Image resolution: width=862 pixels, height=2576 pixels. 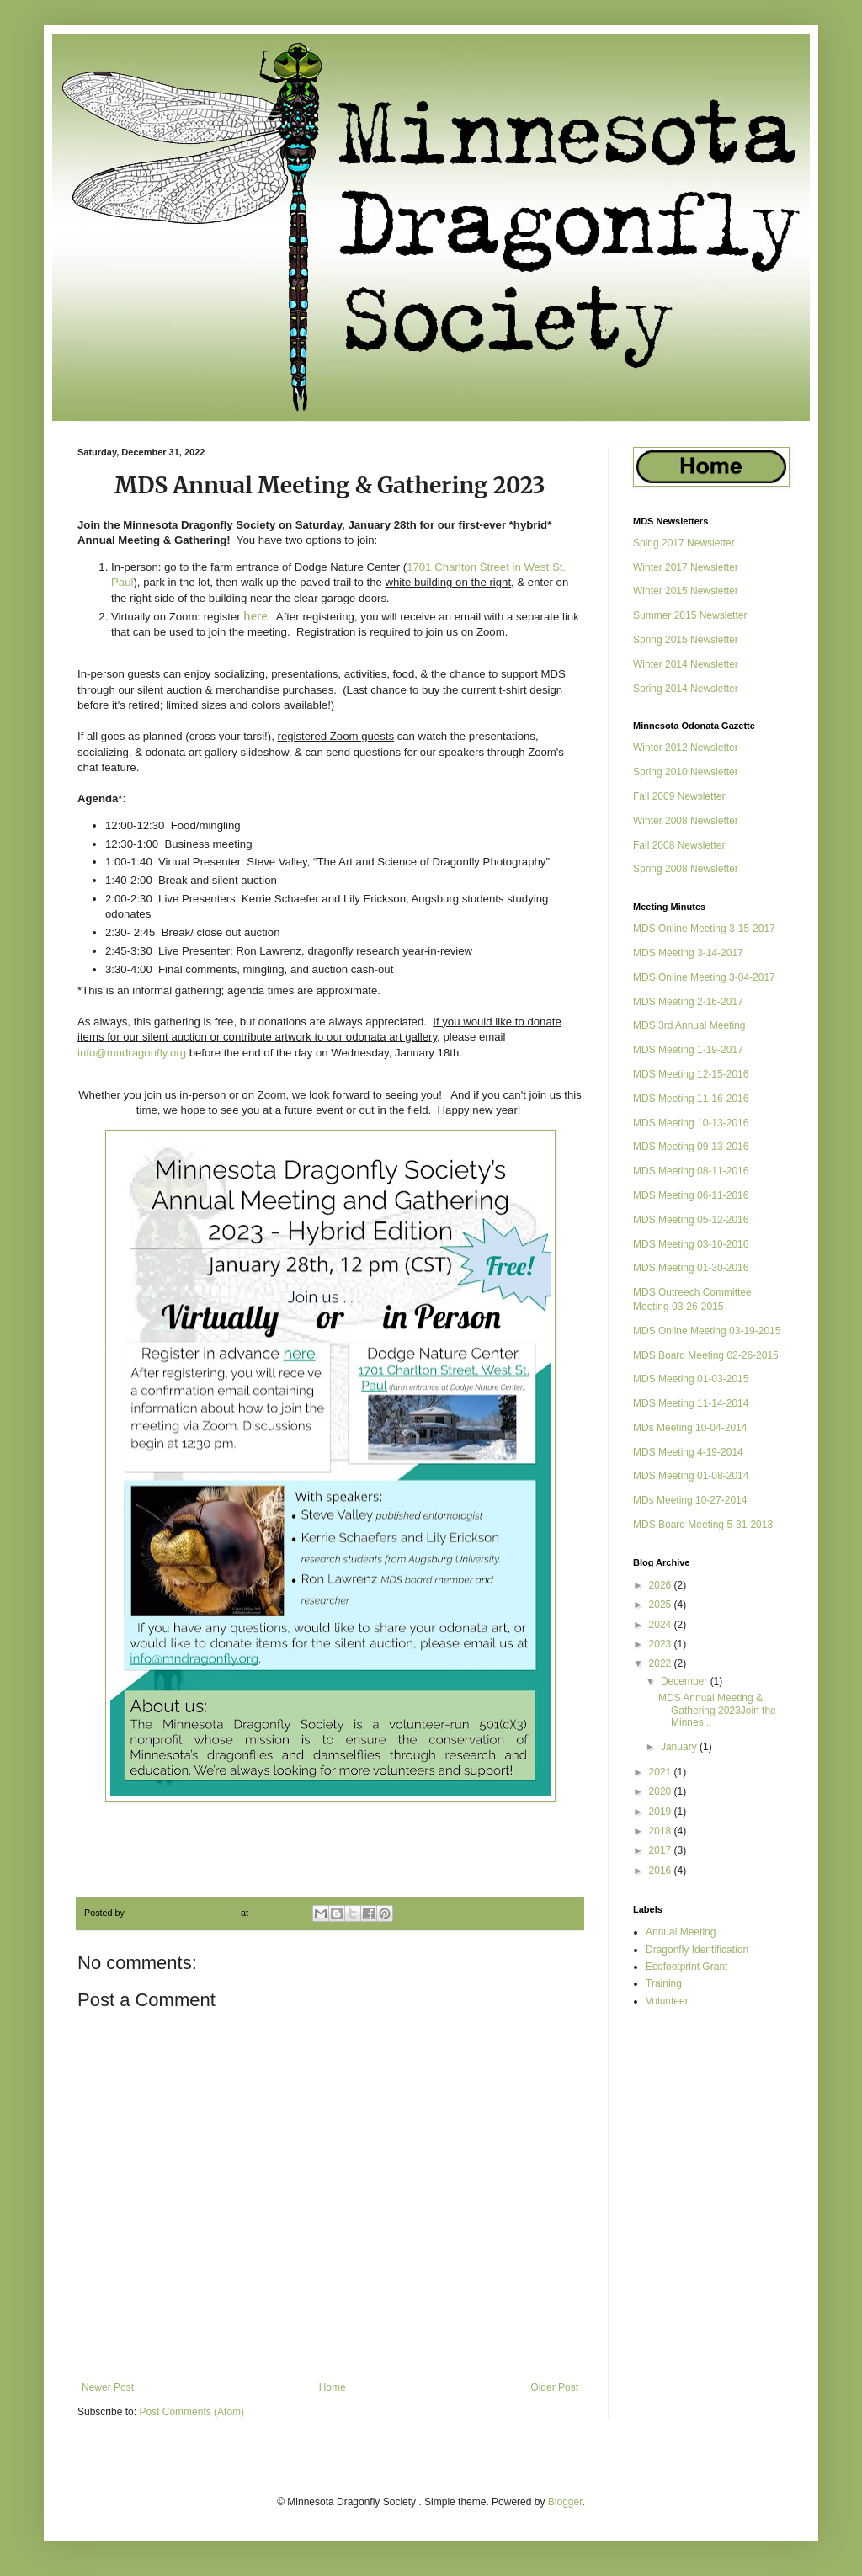 I want to click on Spring 2008 Newsletter, so click(x=685, y=869).